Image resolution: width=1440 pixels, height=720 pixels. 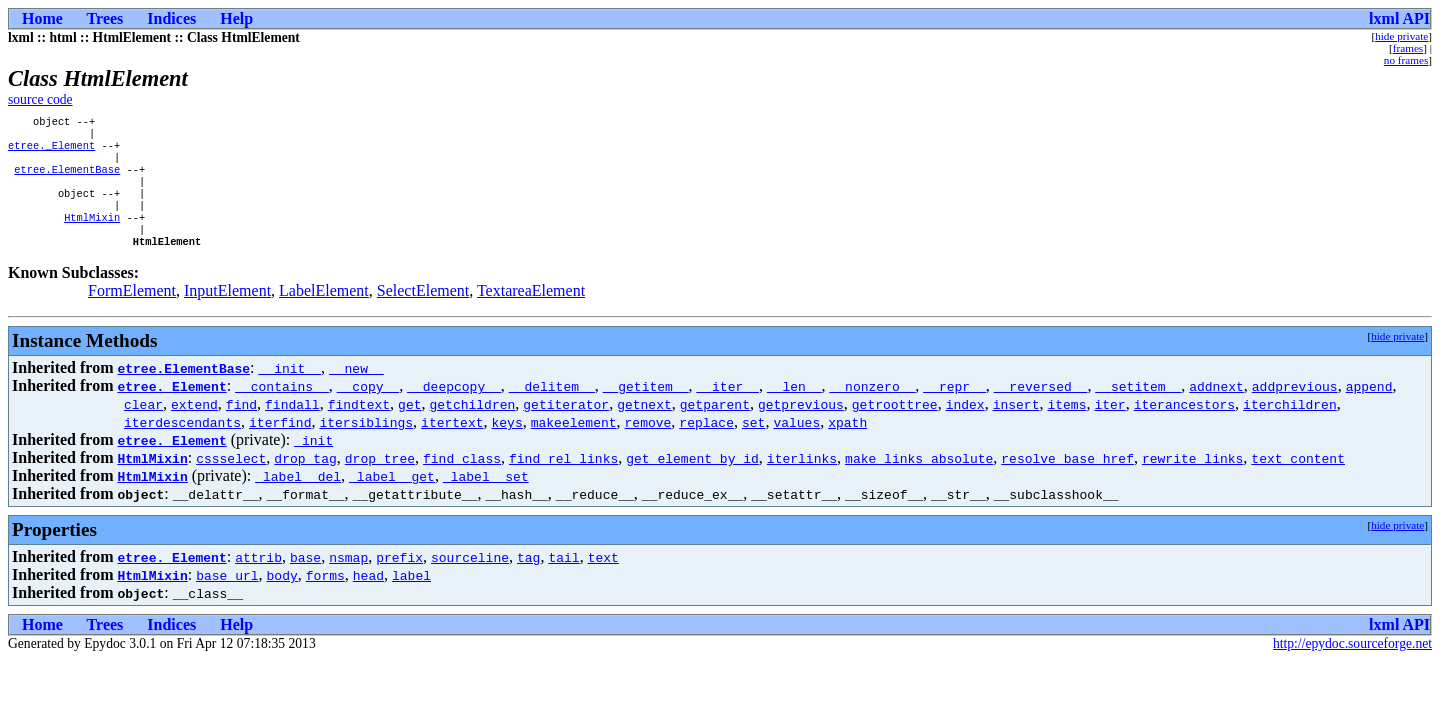 I want to click on __setitem__, so click(x=1138, y=408).